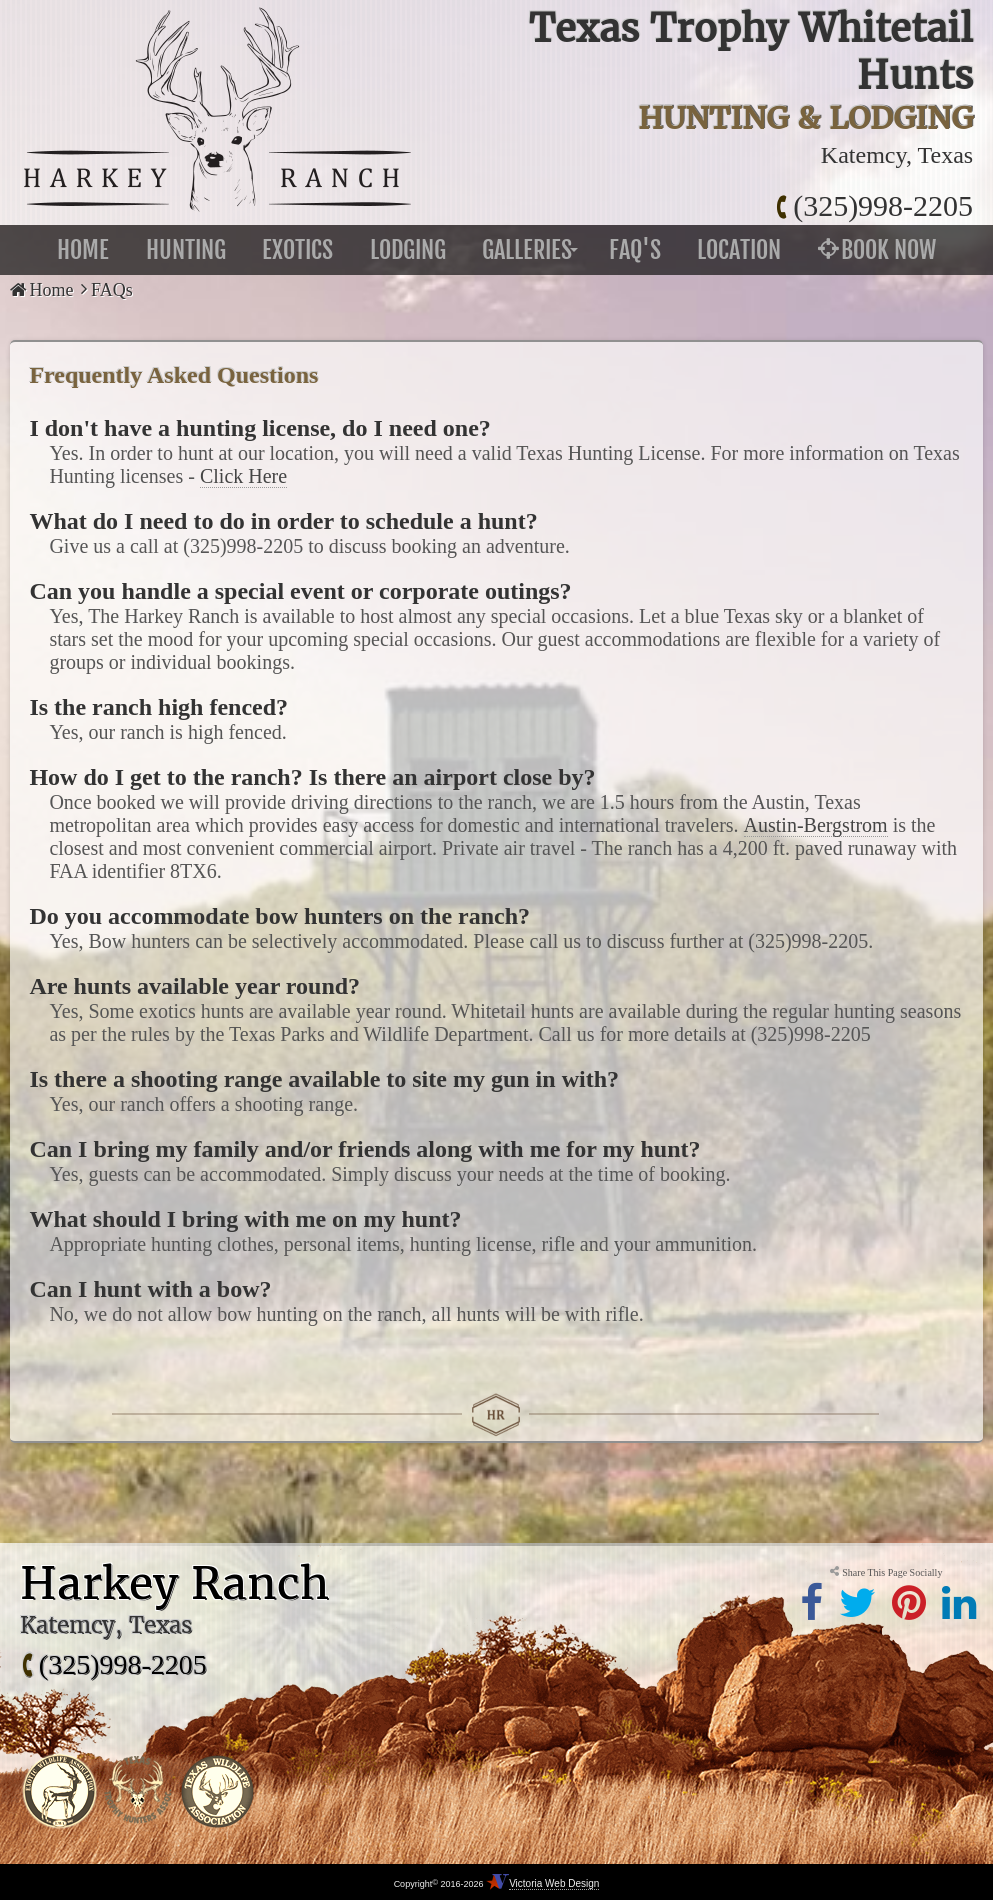 The image size is (993, 1900). What do you see at coordinates (635, 250) in the screenshot?
I see `FAQ's` at bounding box center [635, 250].